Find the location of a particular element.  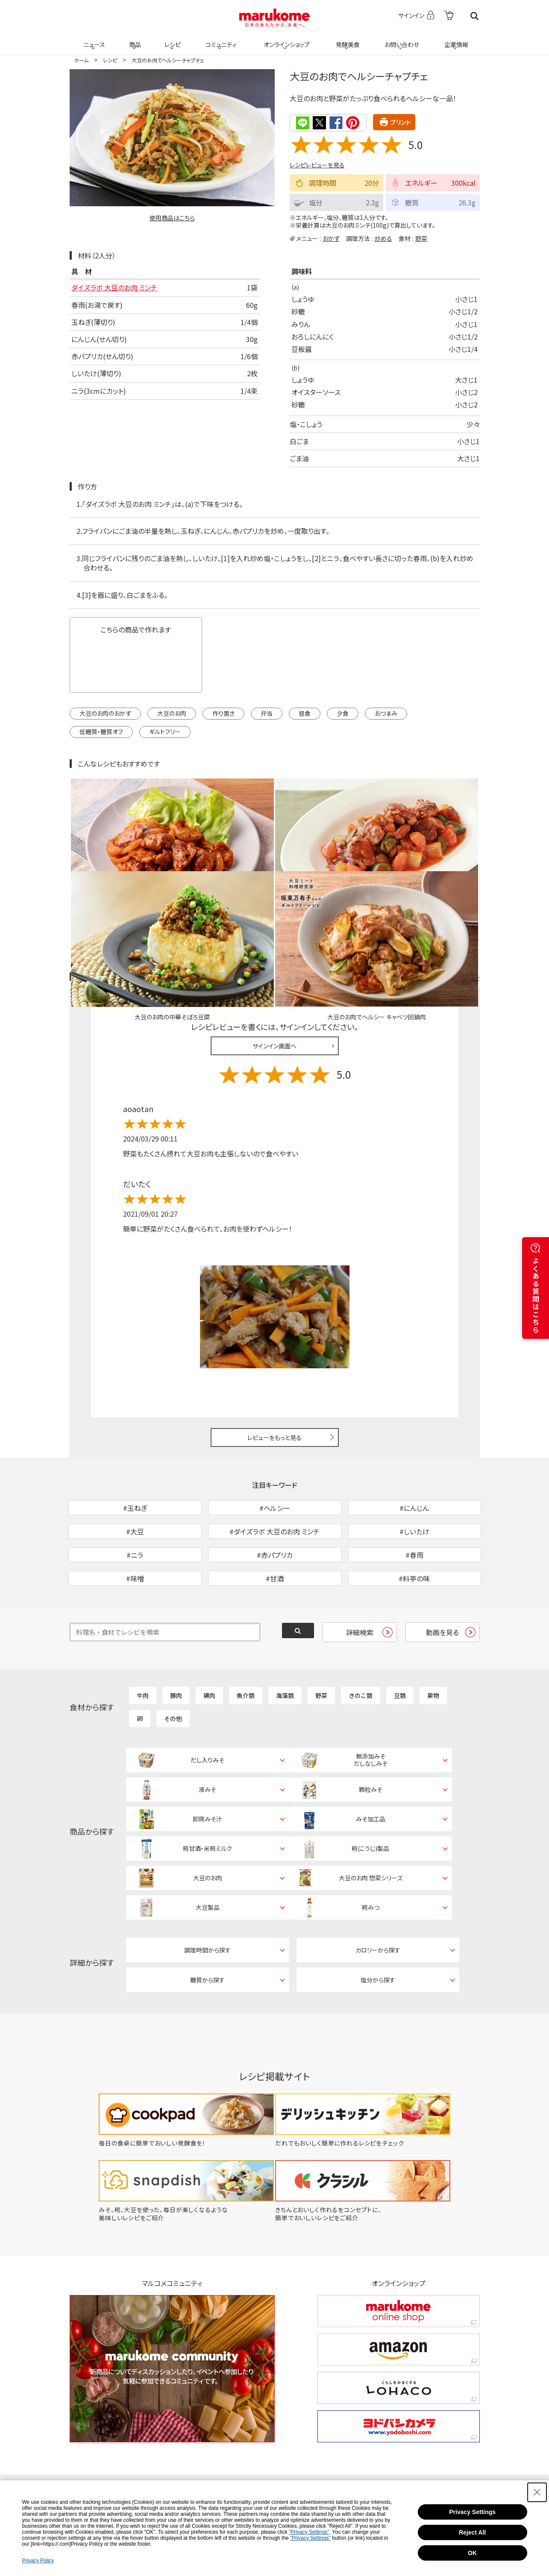

豚肉 is located at coordinates (176, 1640).